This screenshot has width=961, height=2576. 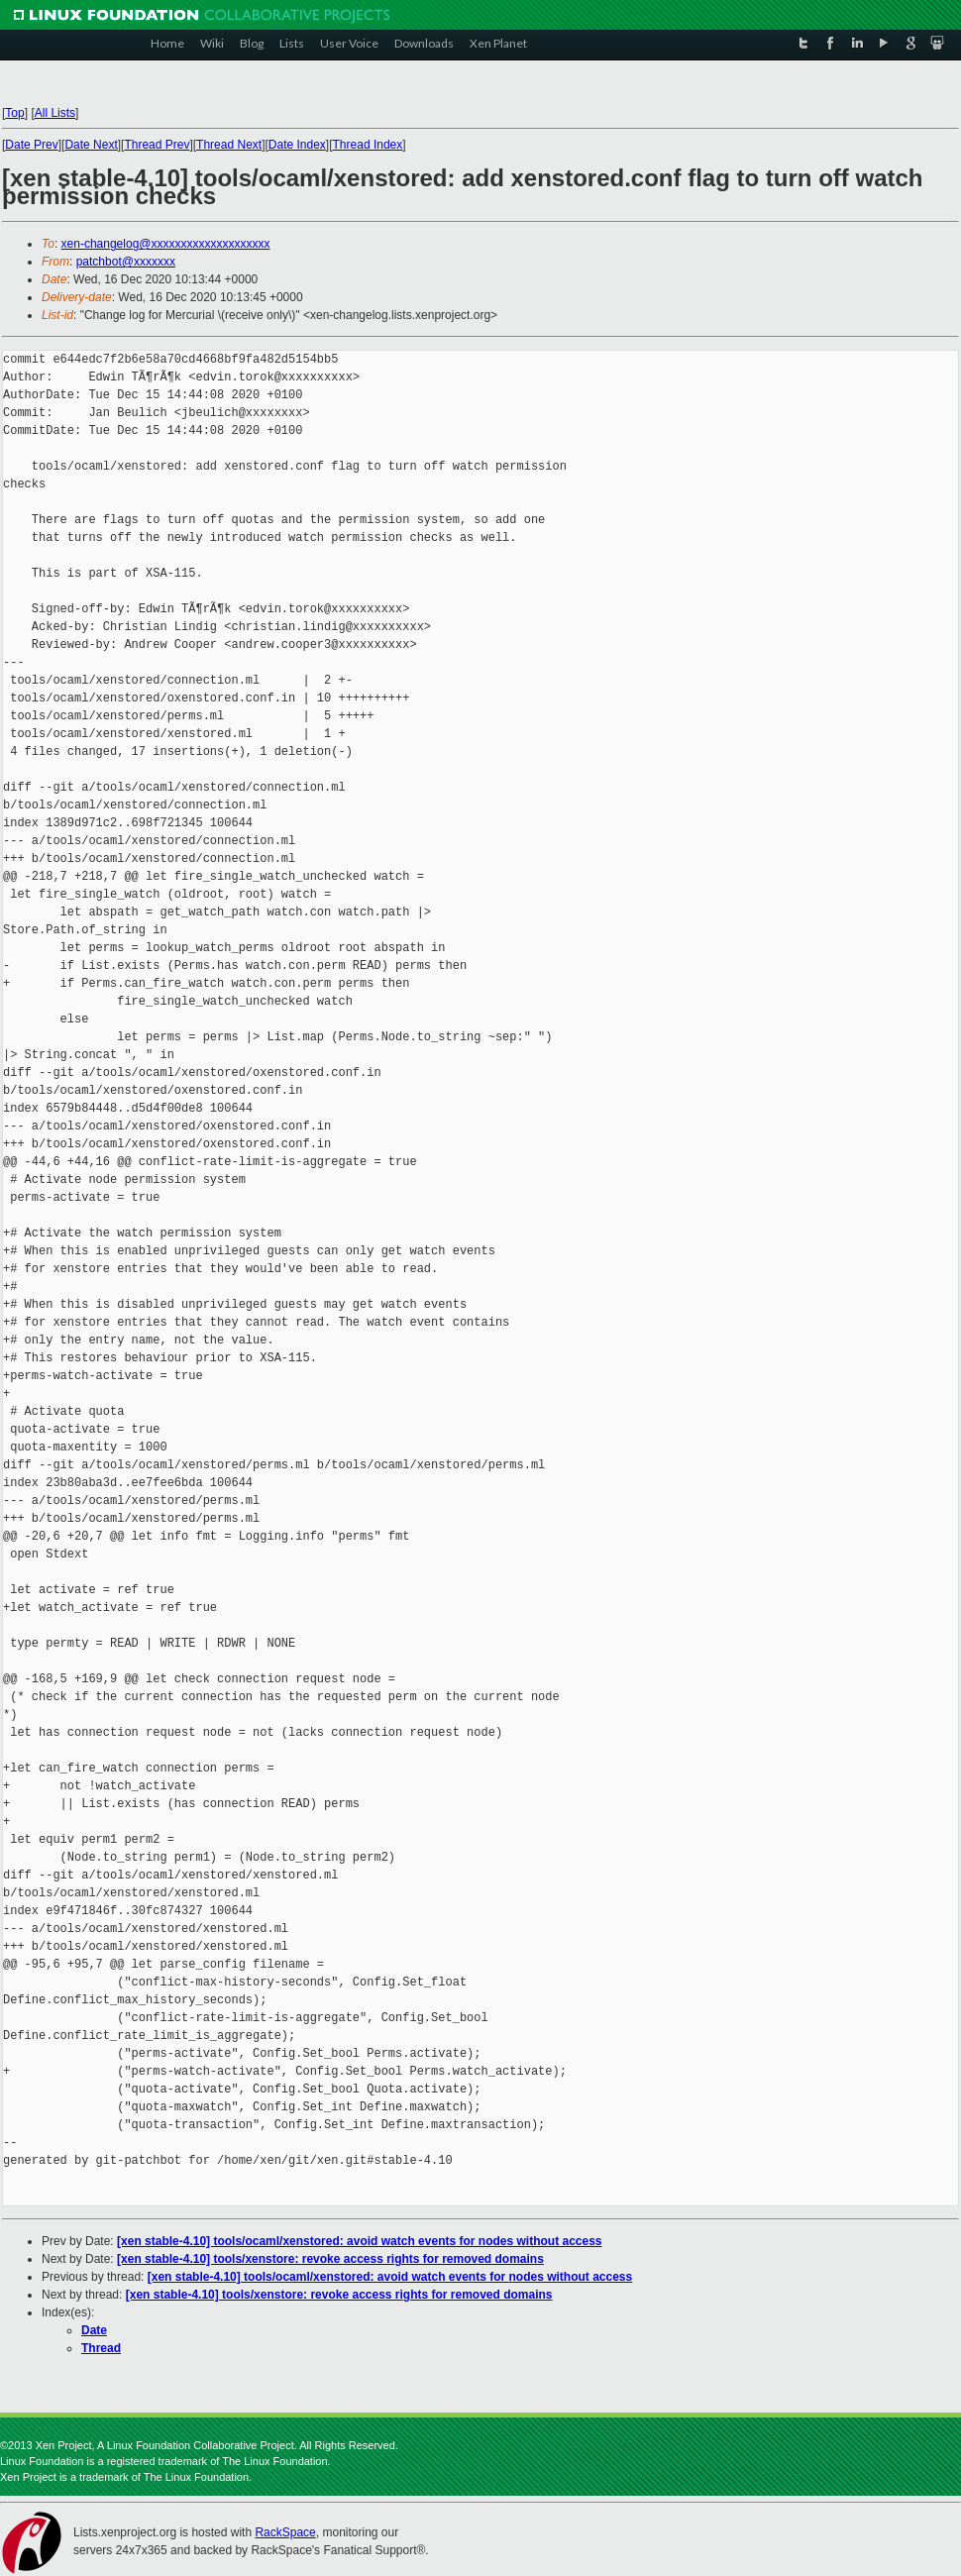 I want to click on Date Next, so click(x=90, y=145).